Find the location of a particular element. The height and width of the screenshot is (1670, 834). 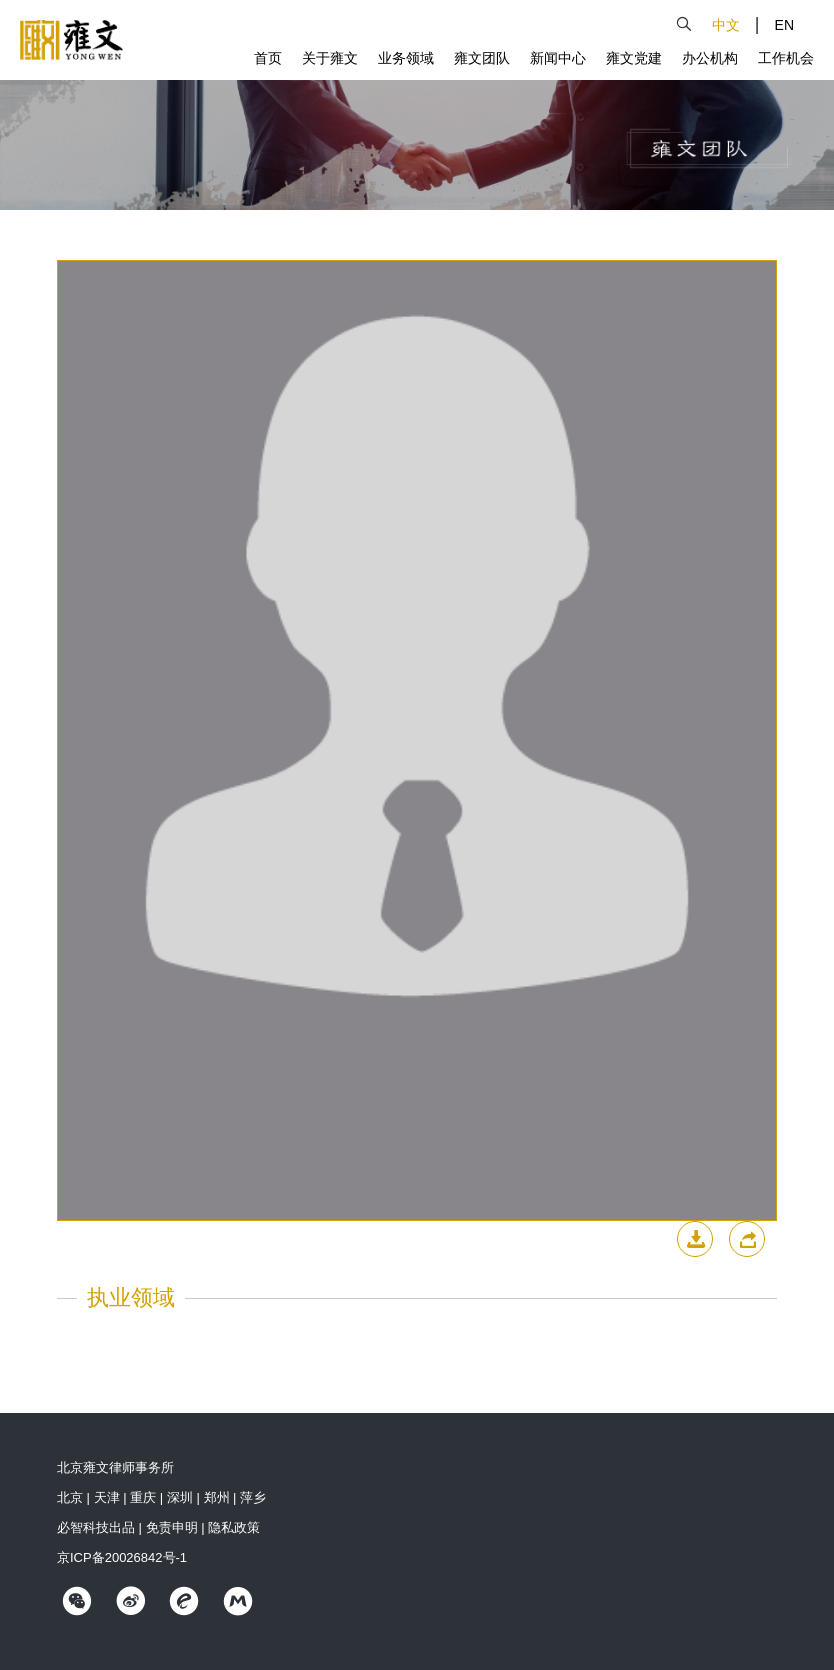

隐私政策 is located at coordinates (234, 1527).